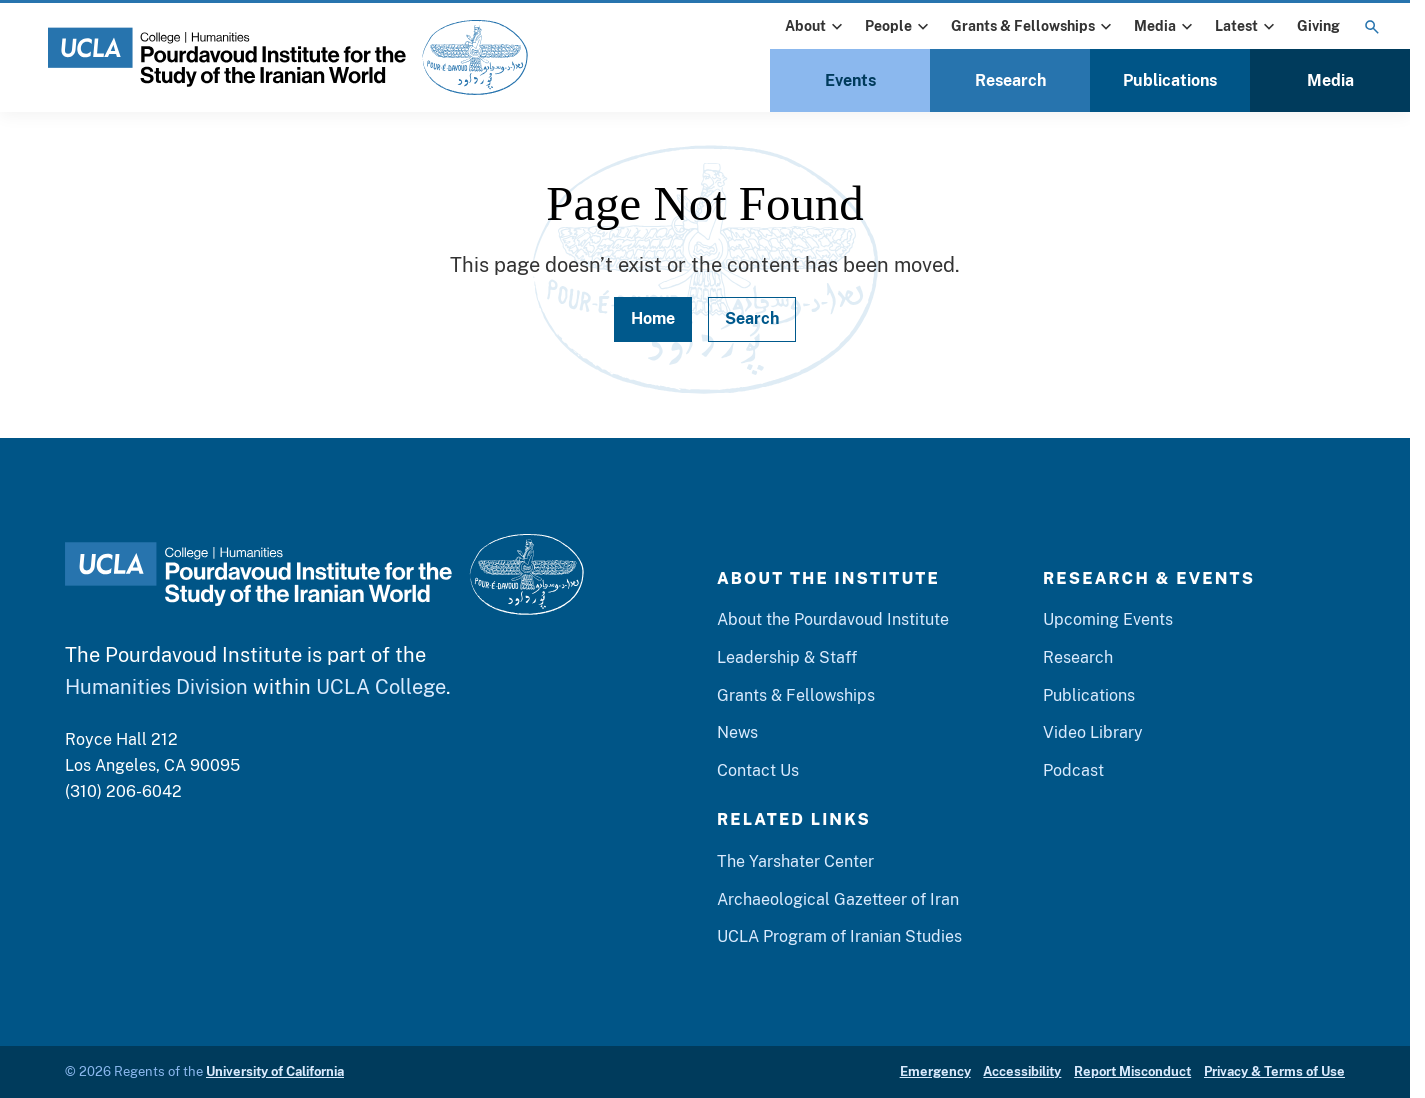 Image resolution: width=1425 pixels, height=1098 pixels. I want to click on About the Pourdavoud Institute, so click(833, 619).